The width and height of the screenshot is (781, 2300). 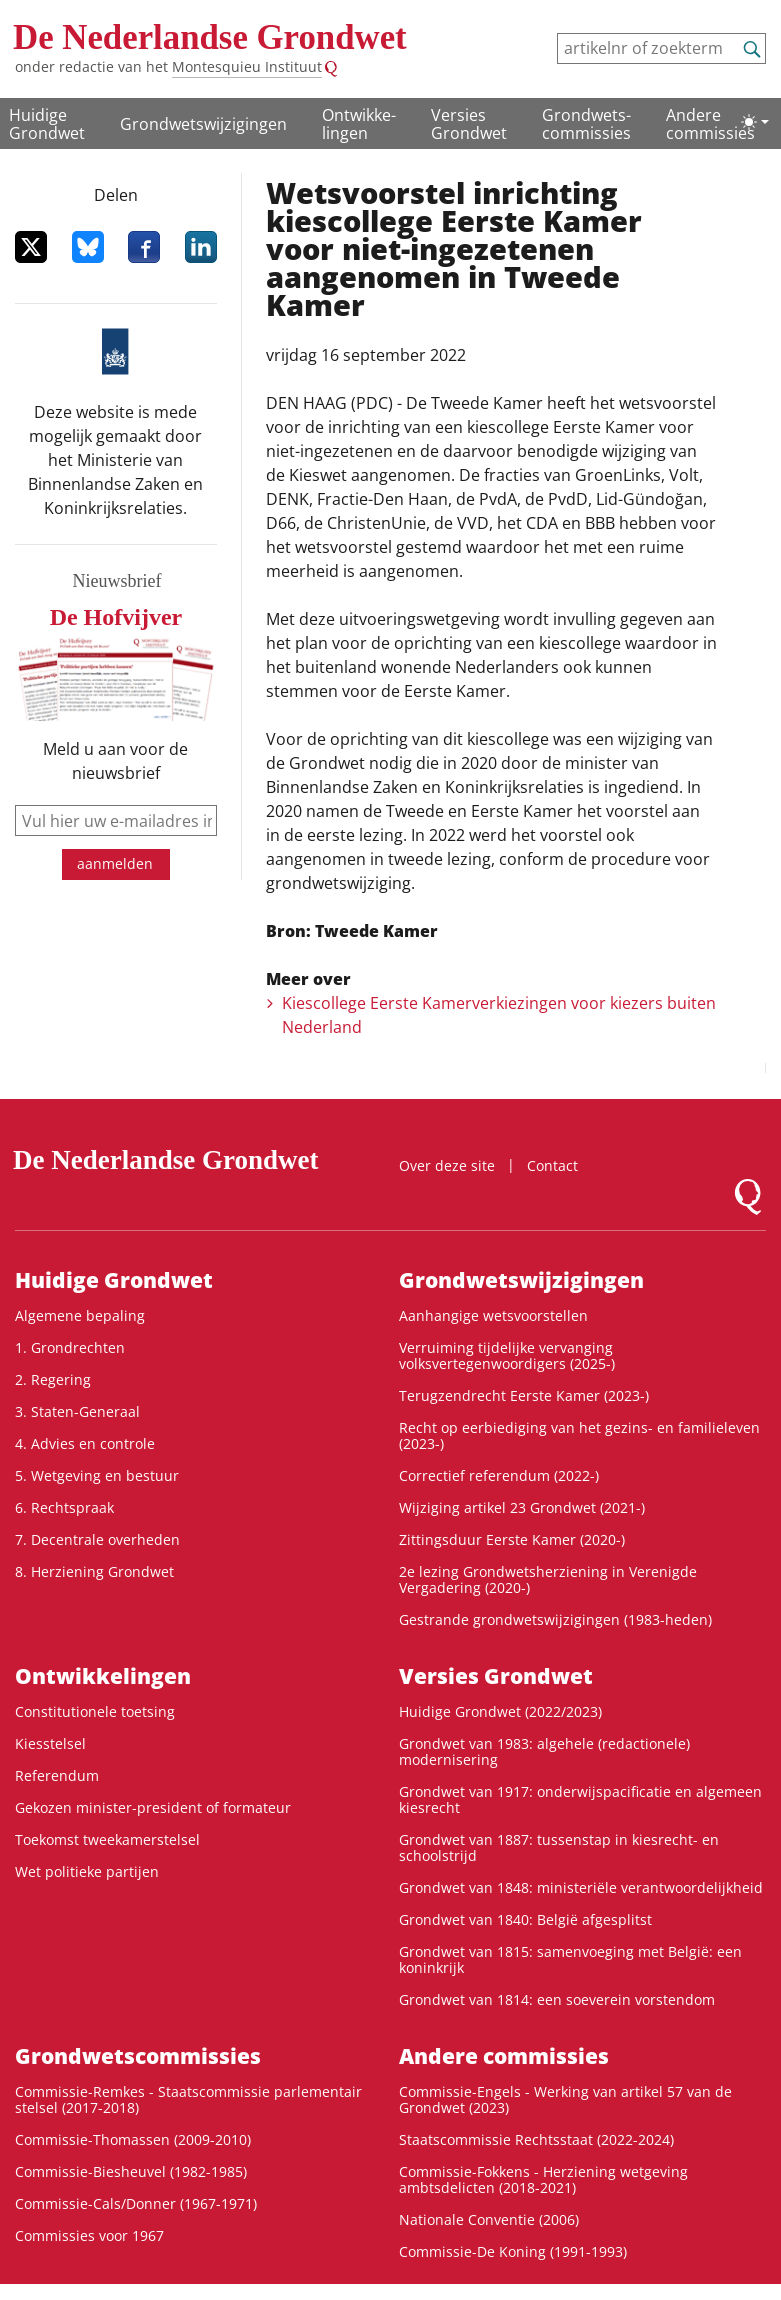 I want to click on Grondwet van 1840: België afgesplitst, so click(x=525, y=1919).